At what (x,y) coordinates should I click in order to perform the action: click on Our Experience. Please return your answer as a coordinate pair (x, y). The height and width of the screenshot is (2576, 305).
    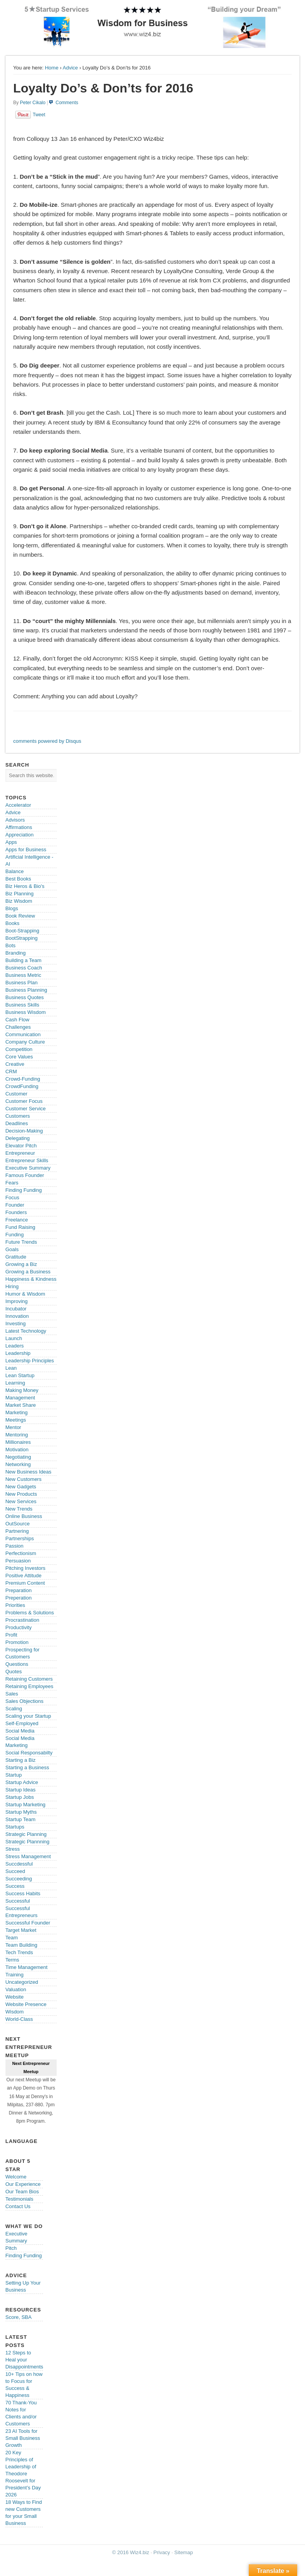
    Looking at the image, I should click on (23, 2184).